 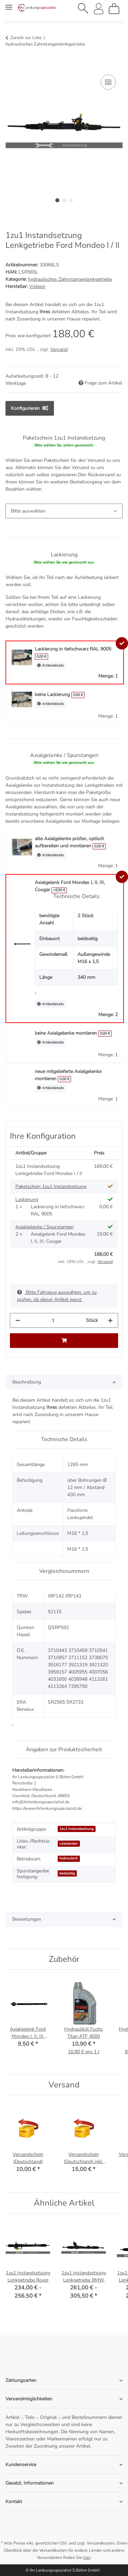 I want to click on beidseitig, so click(x=67, y=1873).